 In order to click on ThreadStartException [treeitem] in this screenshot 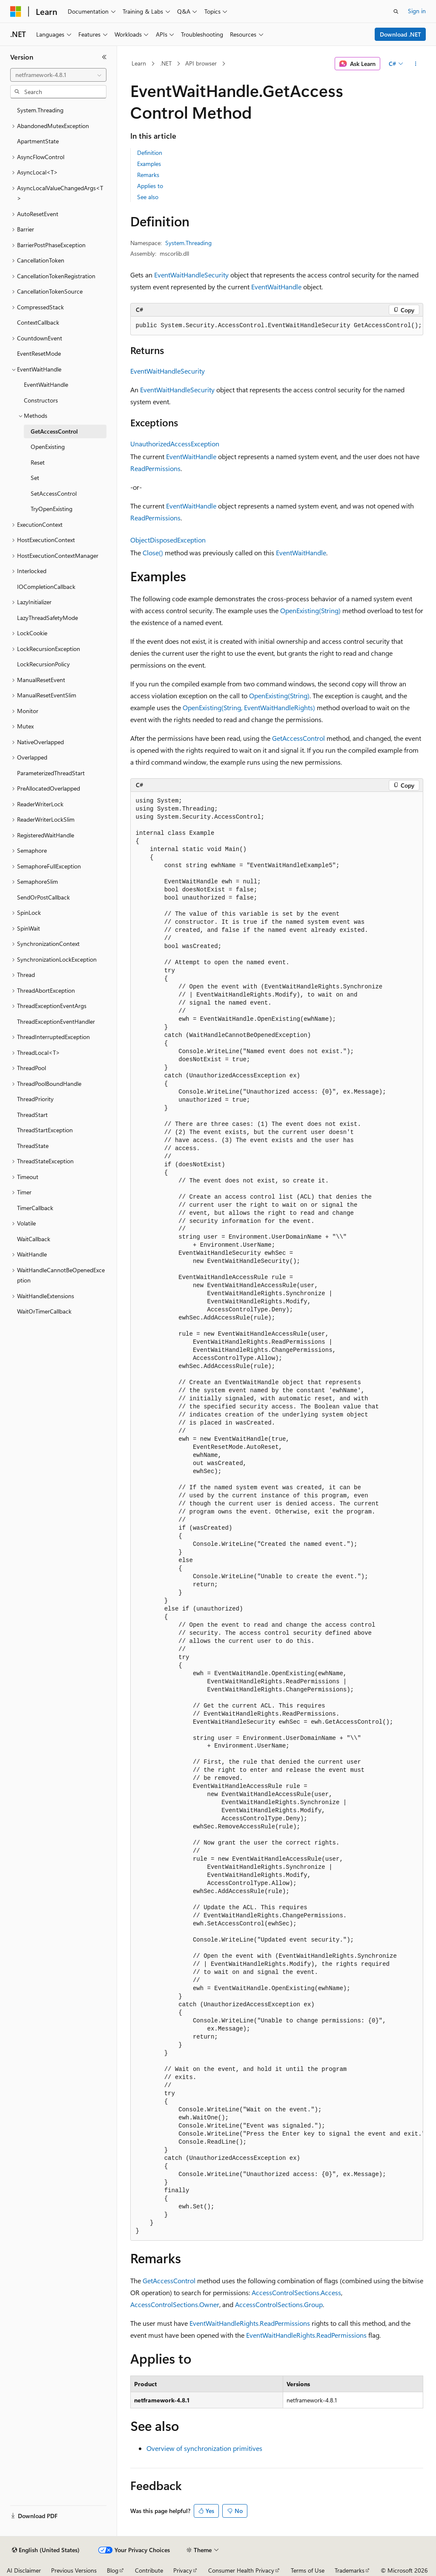, I will do `click(45, 1130)`.